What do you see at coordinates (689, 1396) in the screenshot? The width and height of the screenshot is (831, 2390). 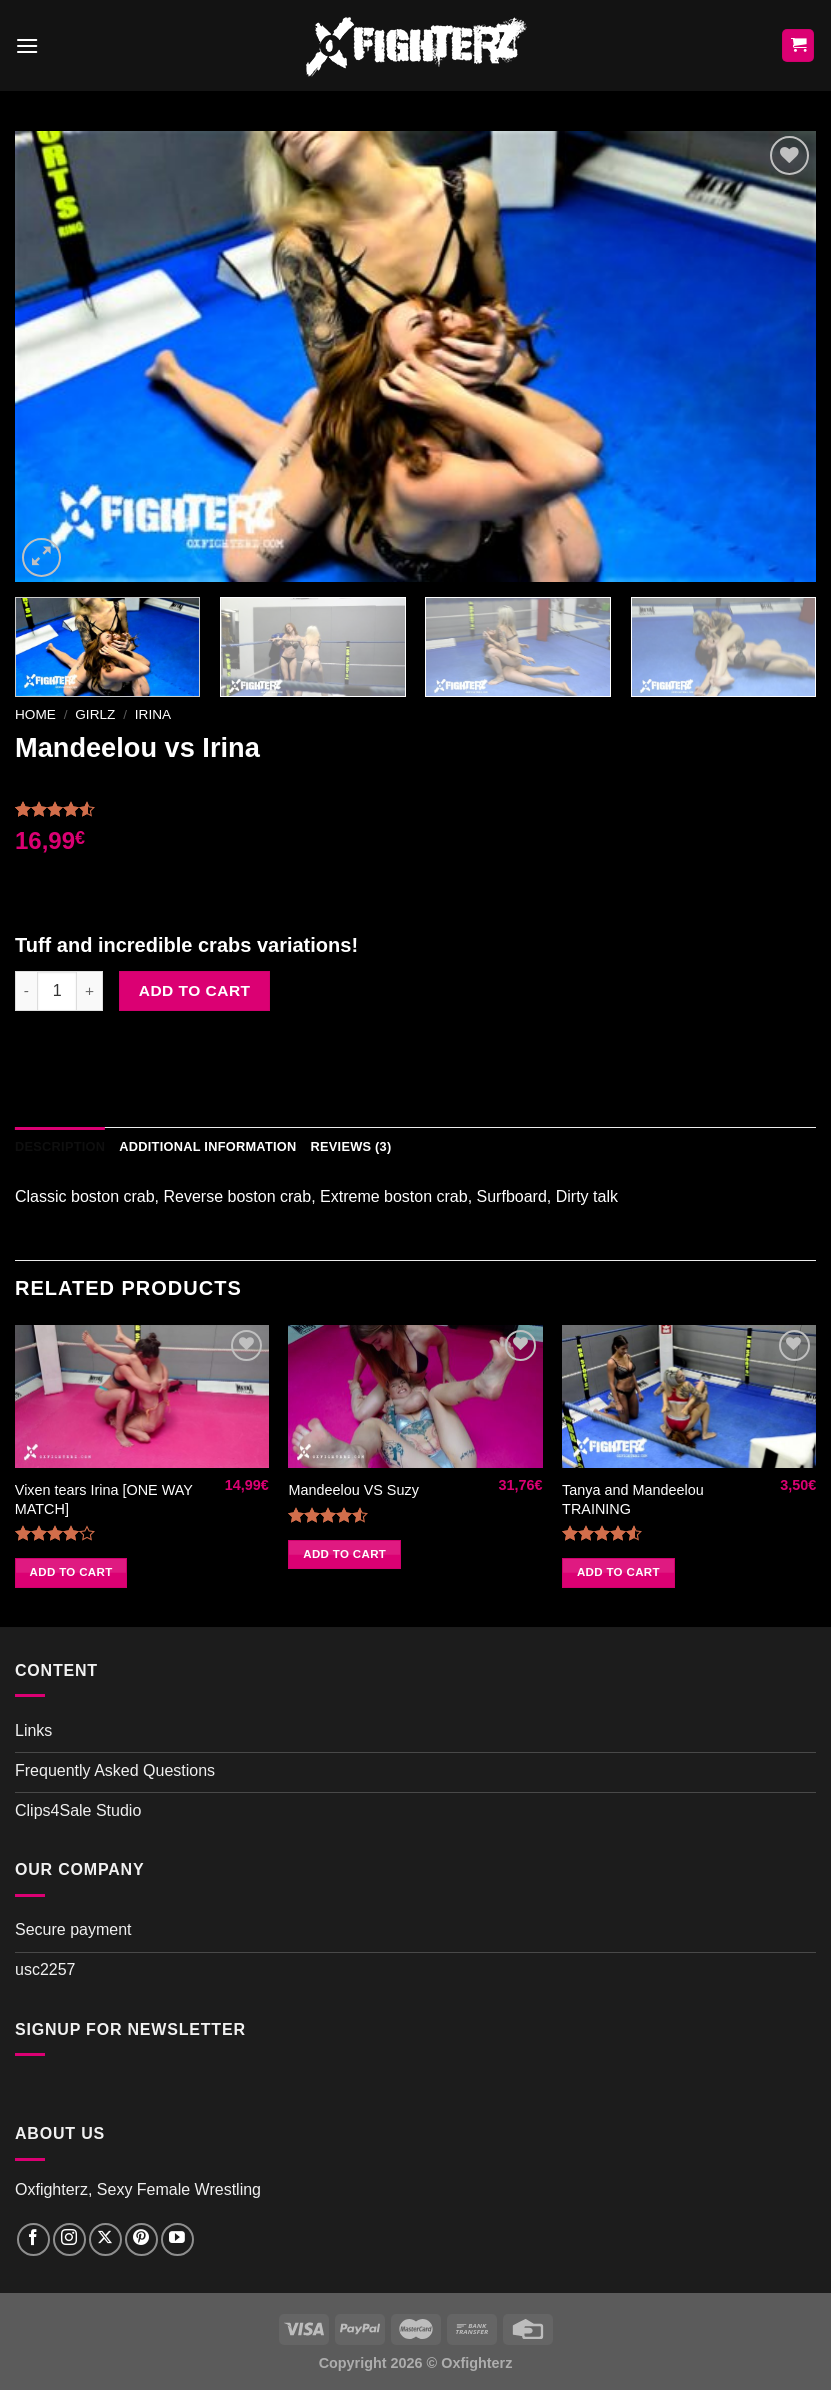 I see `[Tanya and Mandeelou TRAINING]` at bounding box center [689, 1396].